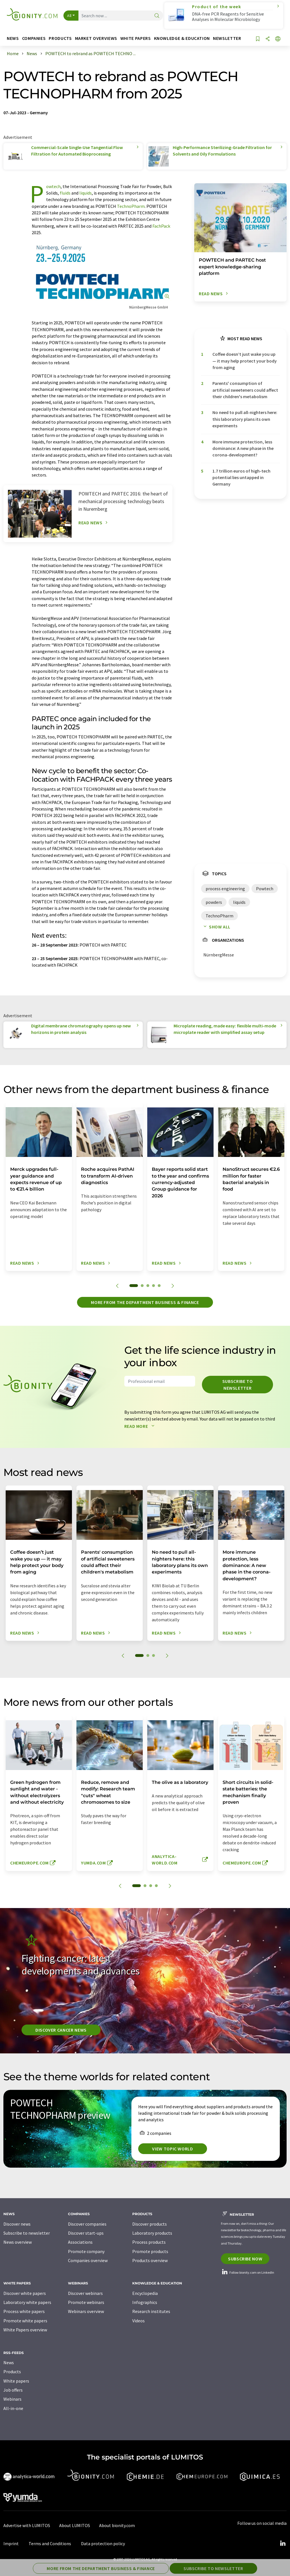 The height and width of the screenshot is (2576, 290). What do you see at coordinates (140, 1426) in the screenshot?
I see `Read more` at bounding box center [140, 1426].